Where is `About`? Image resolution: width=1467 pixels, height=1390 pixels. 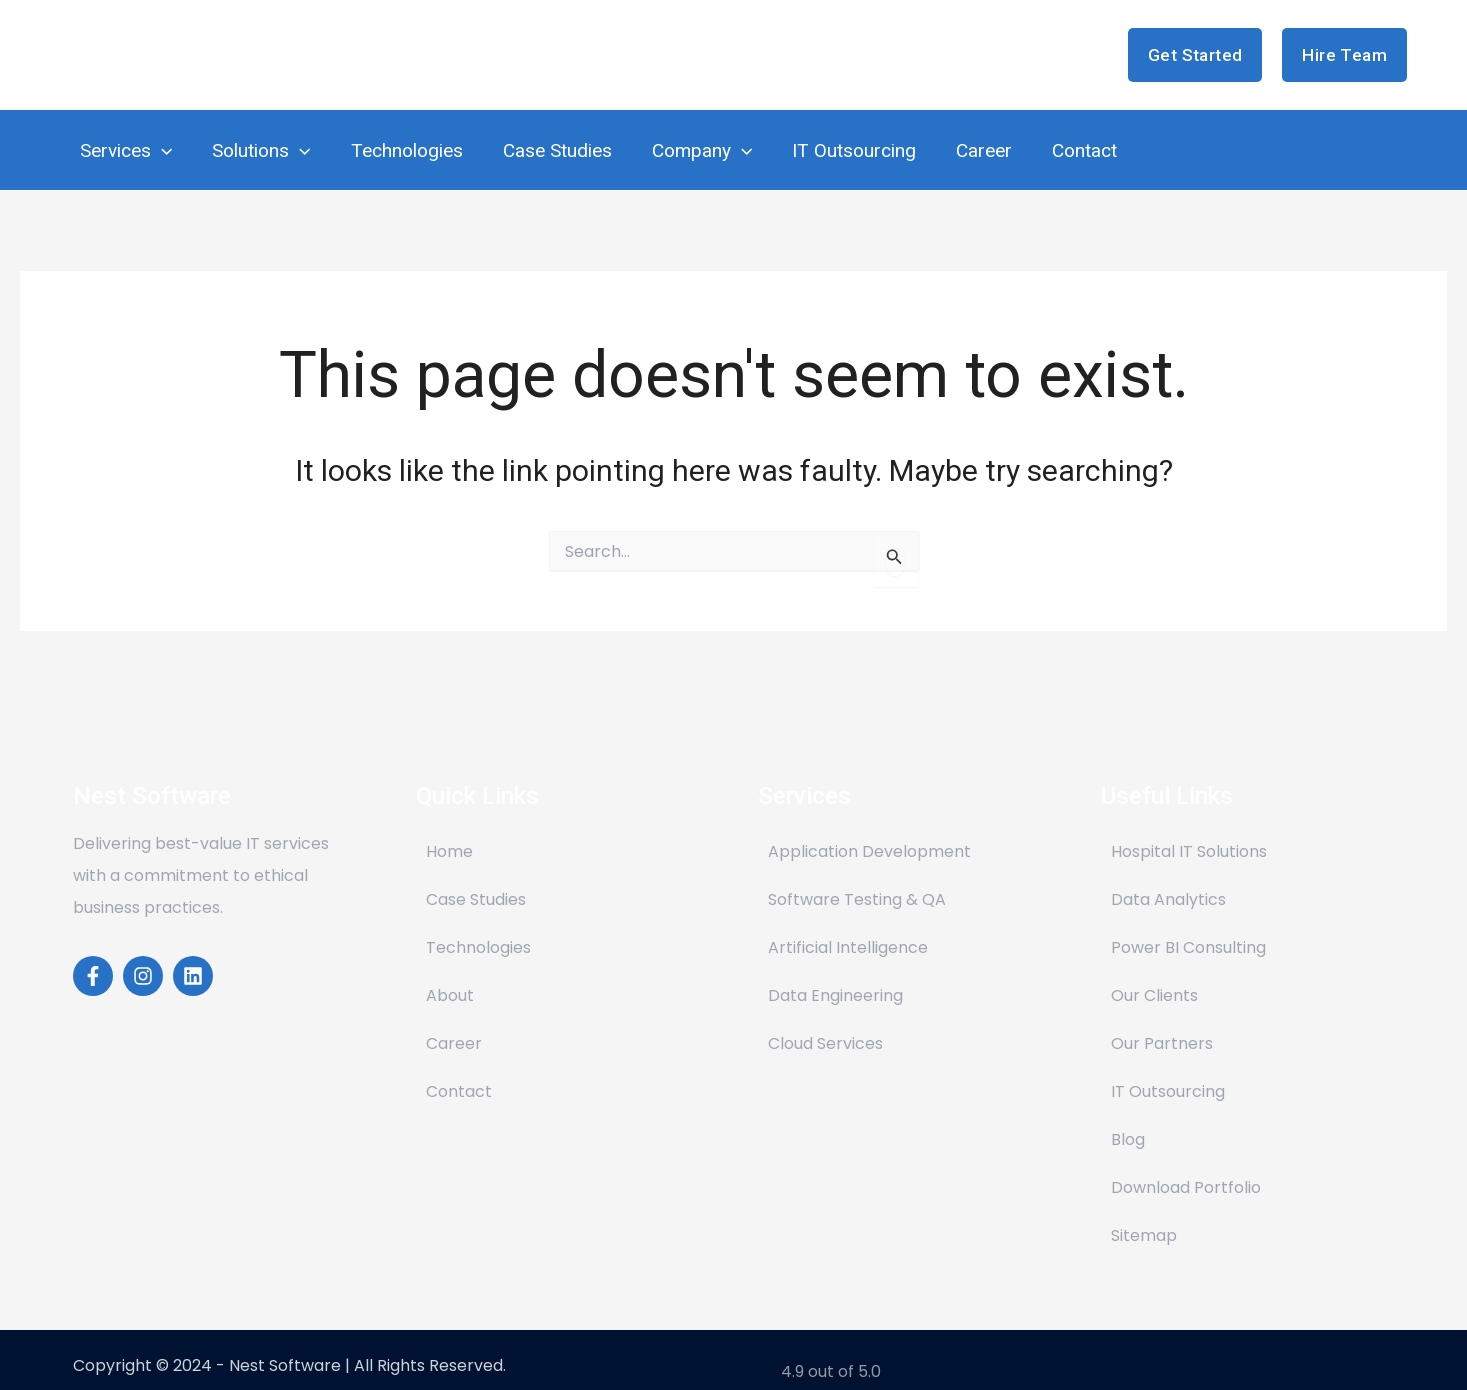
About is located at coordinates (450, 975).